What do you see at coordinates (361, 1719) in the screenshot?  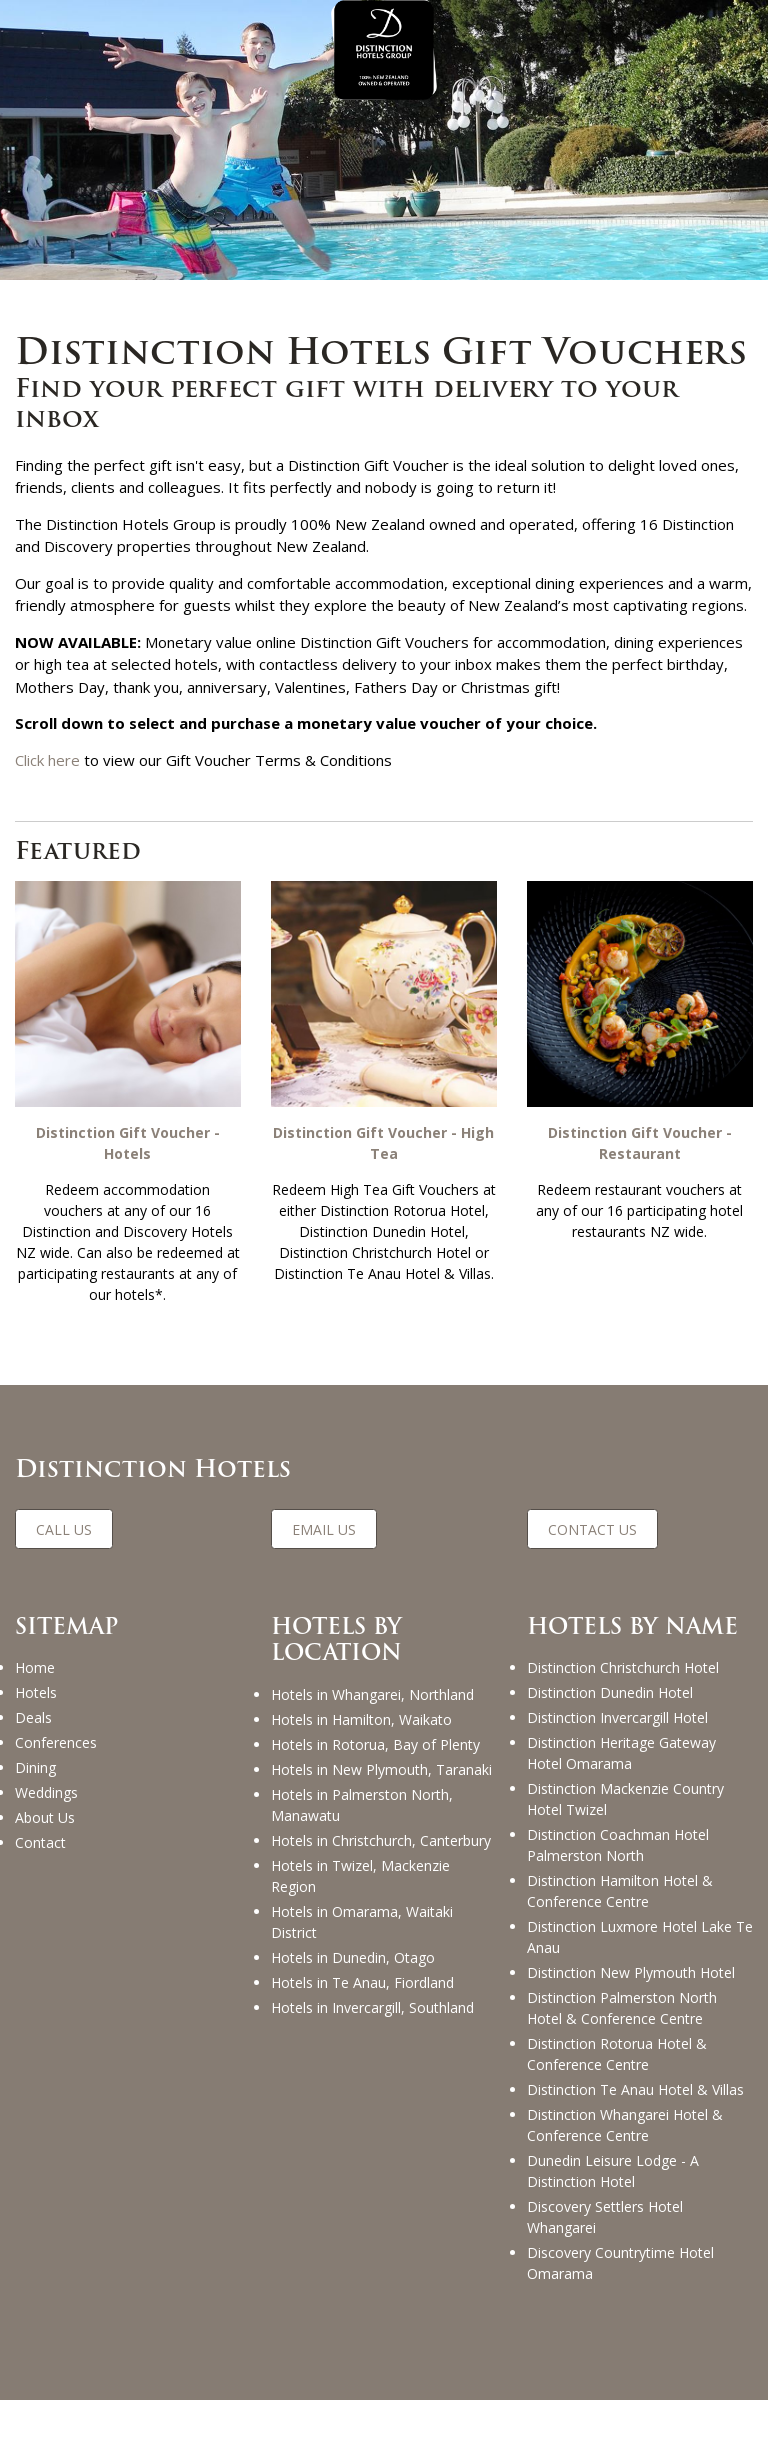 I see `Hotels in Hamilton, Waikato` at bounding box center [361, 1719].